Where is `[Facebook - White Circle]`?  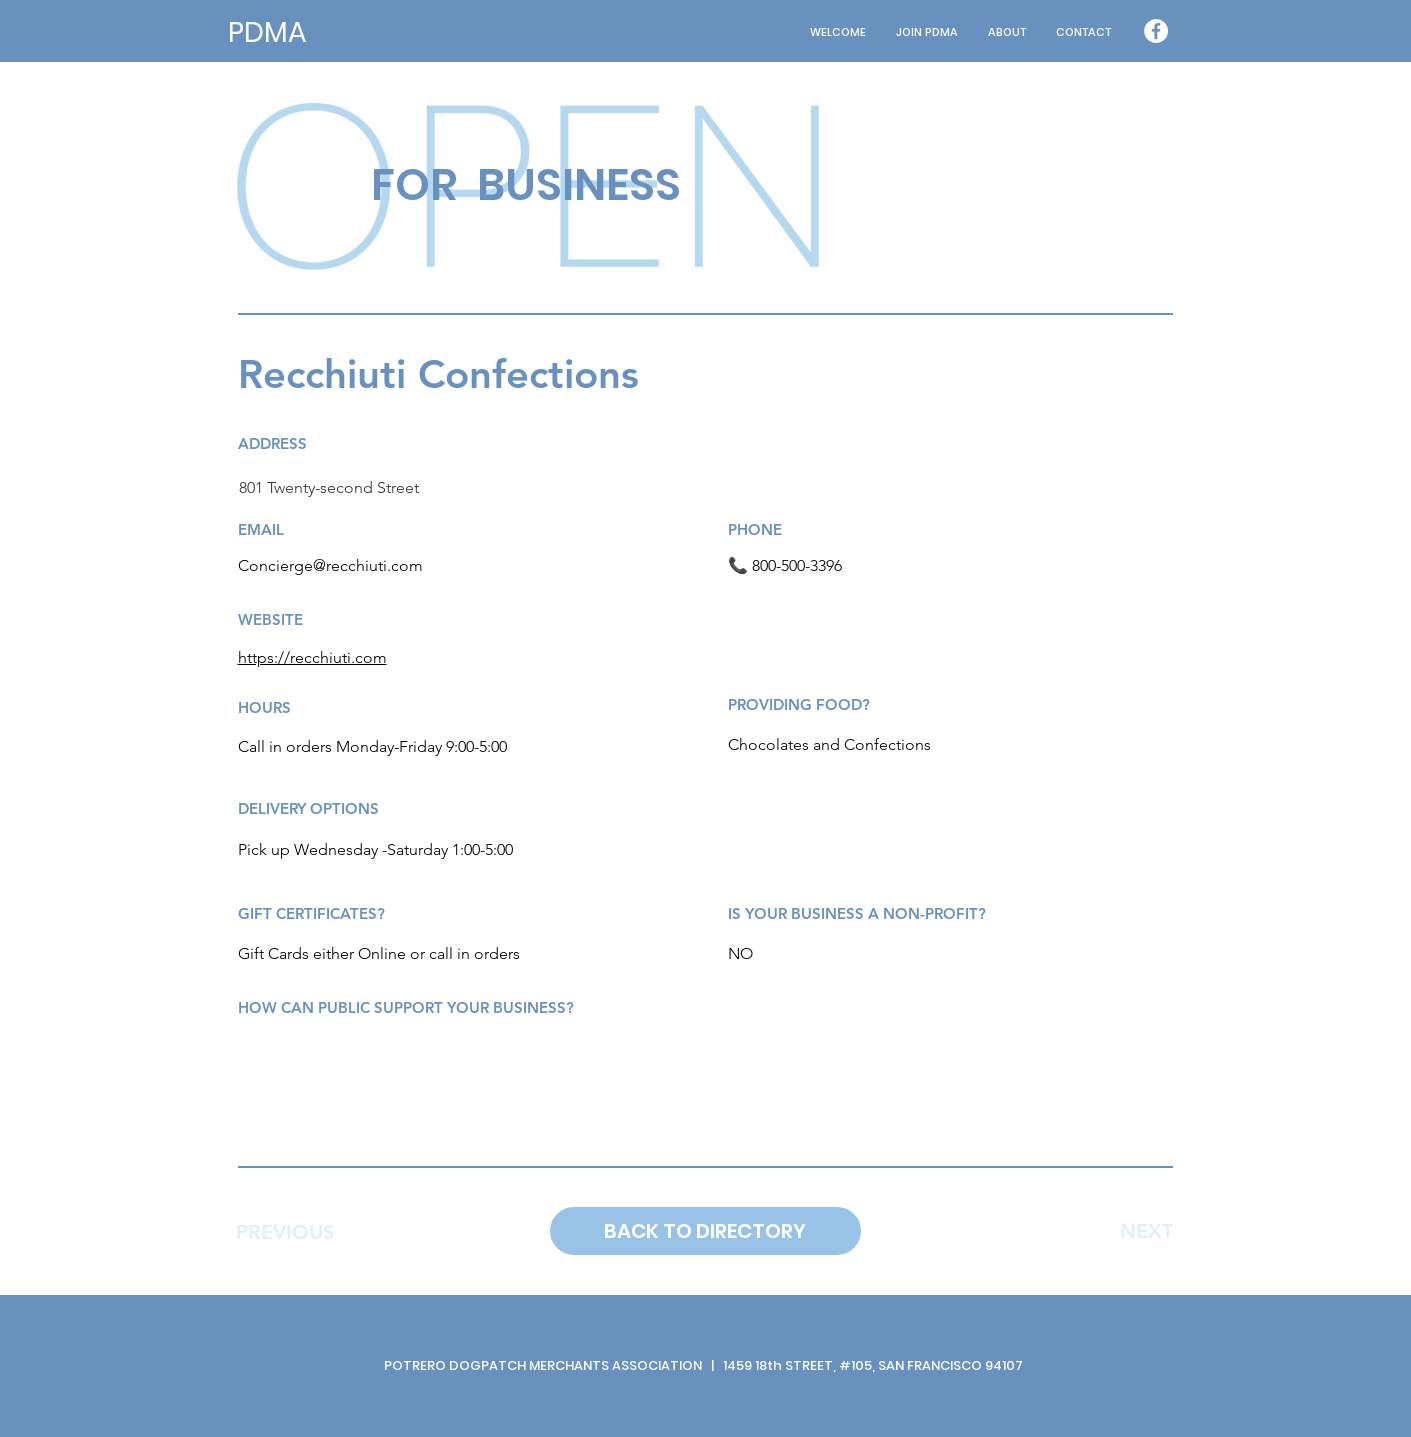 [Facebook - White Circle] is located at coordinates (1156, 31).